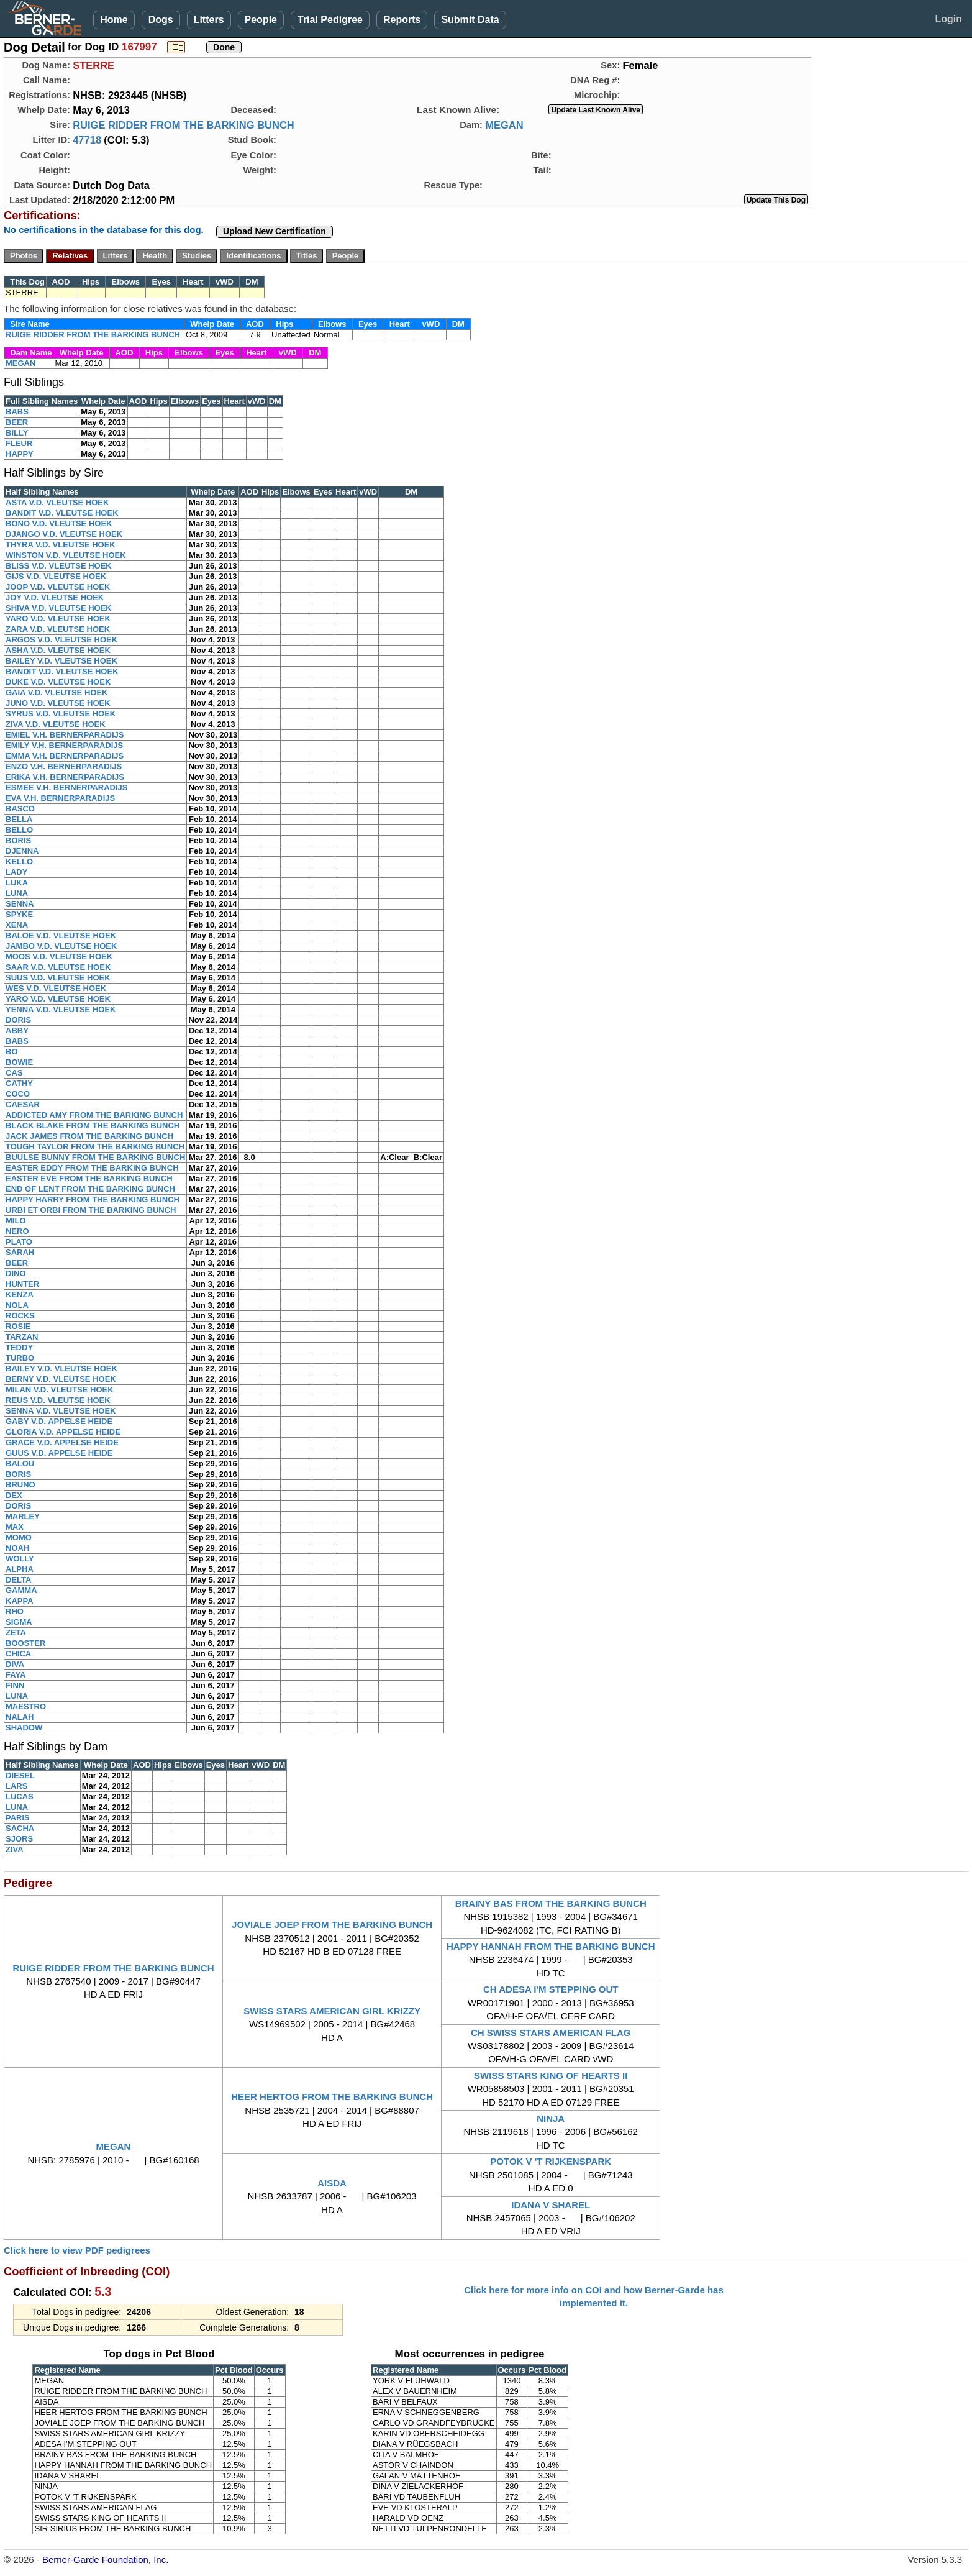 This screenshot has height=2576, width=972. Describe the element at coordinates (22, 1284) in the screenshot. I see `HUNTER` at that location.